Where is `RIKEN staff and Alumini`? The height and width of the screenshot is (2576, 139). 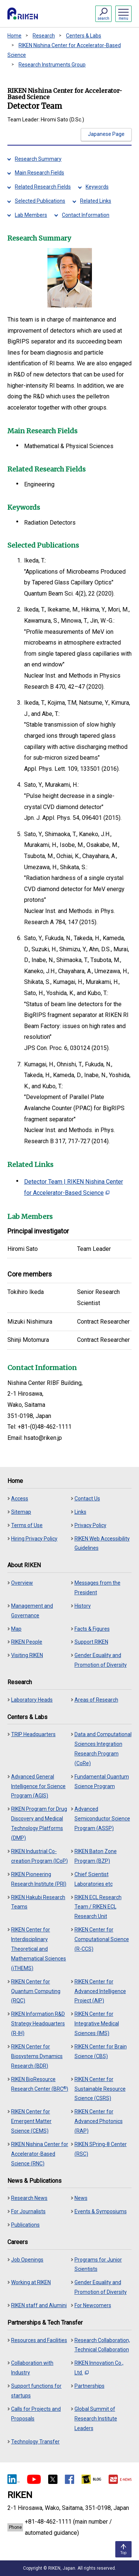
RIKEN staff and Alumini is located at coordinates (39, 2305).